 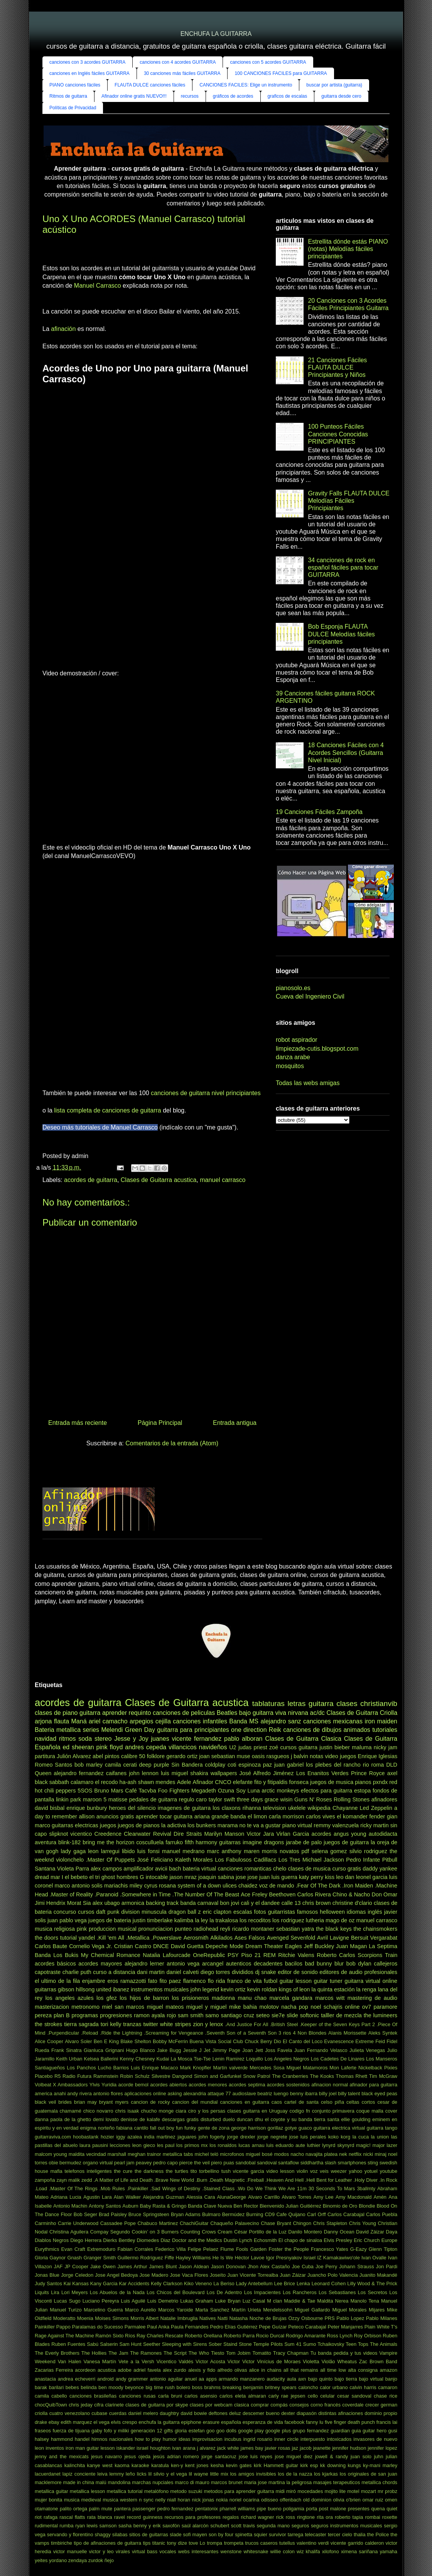 What do you see at coordinates (370, 2232) in the screenshot?
I see `David Záizar` at bounding box center [370, 2232].